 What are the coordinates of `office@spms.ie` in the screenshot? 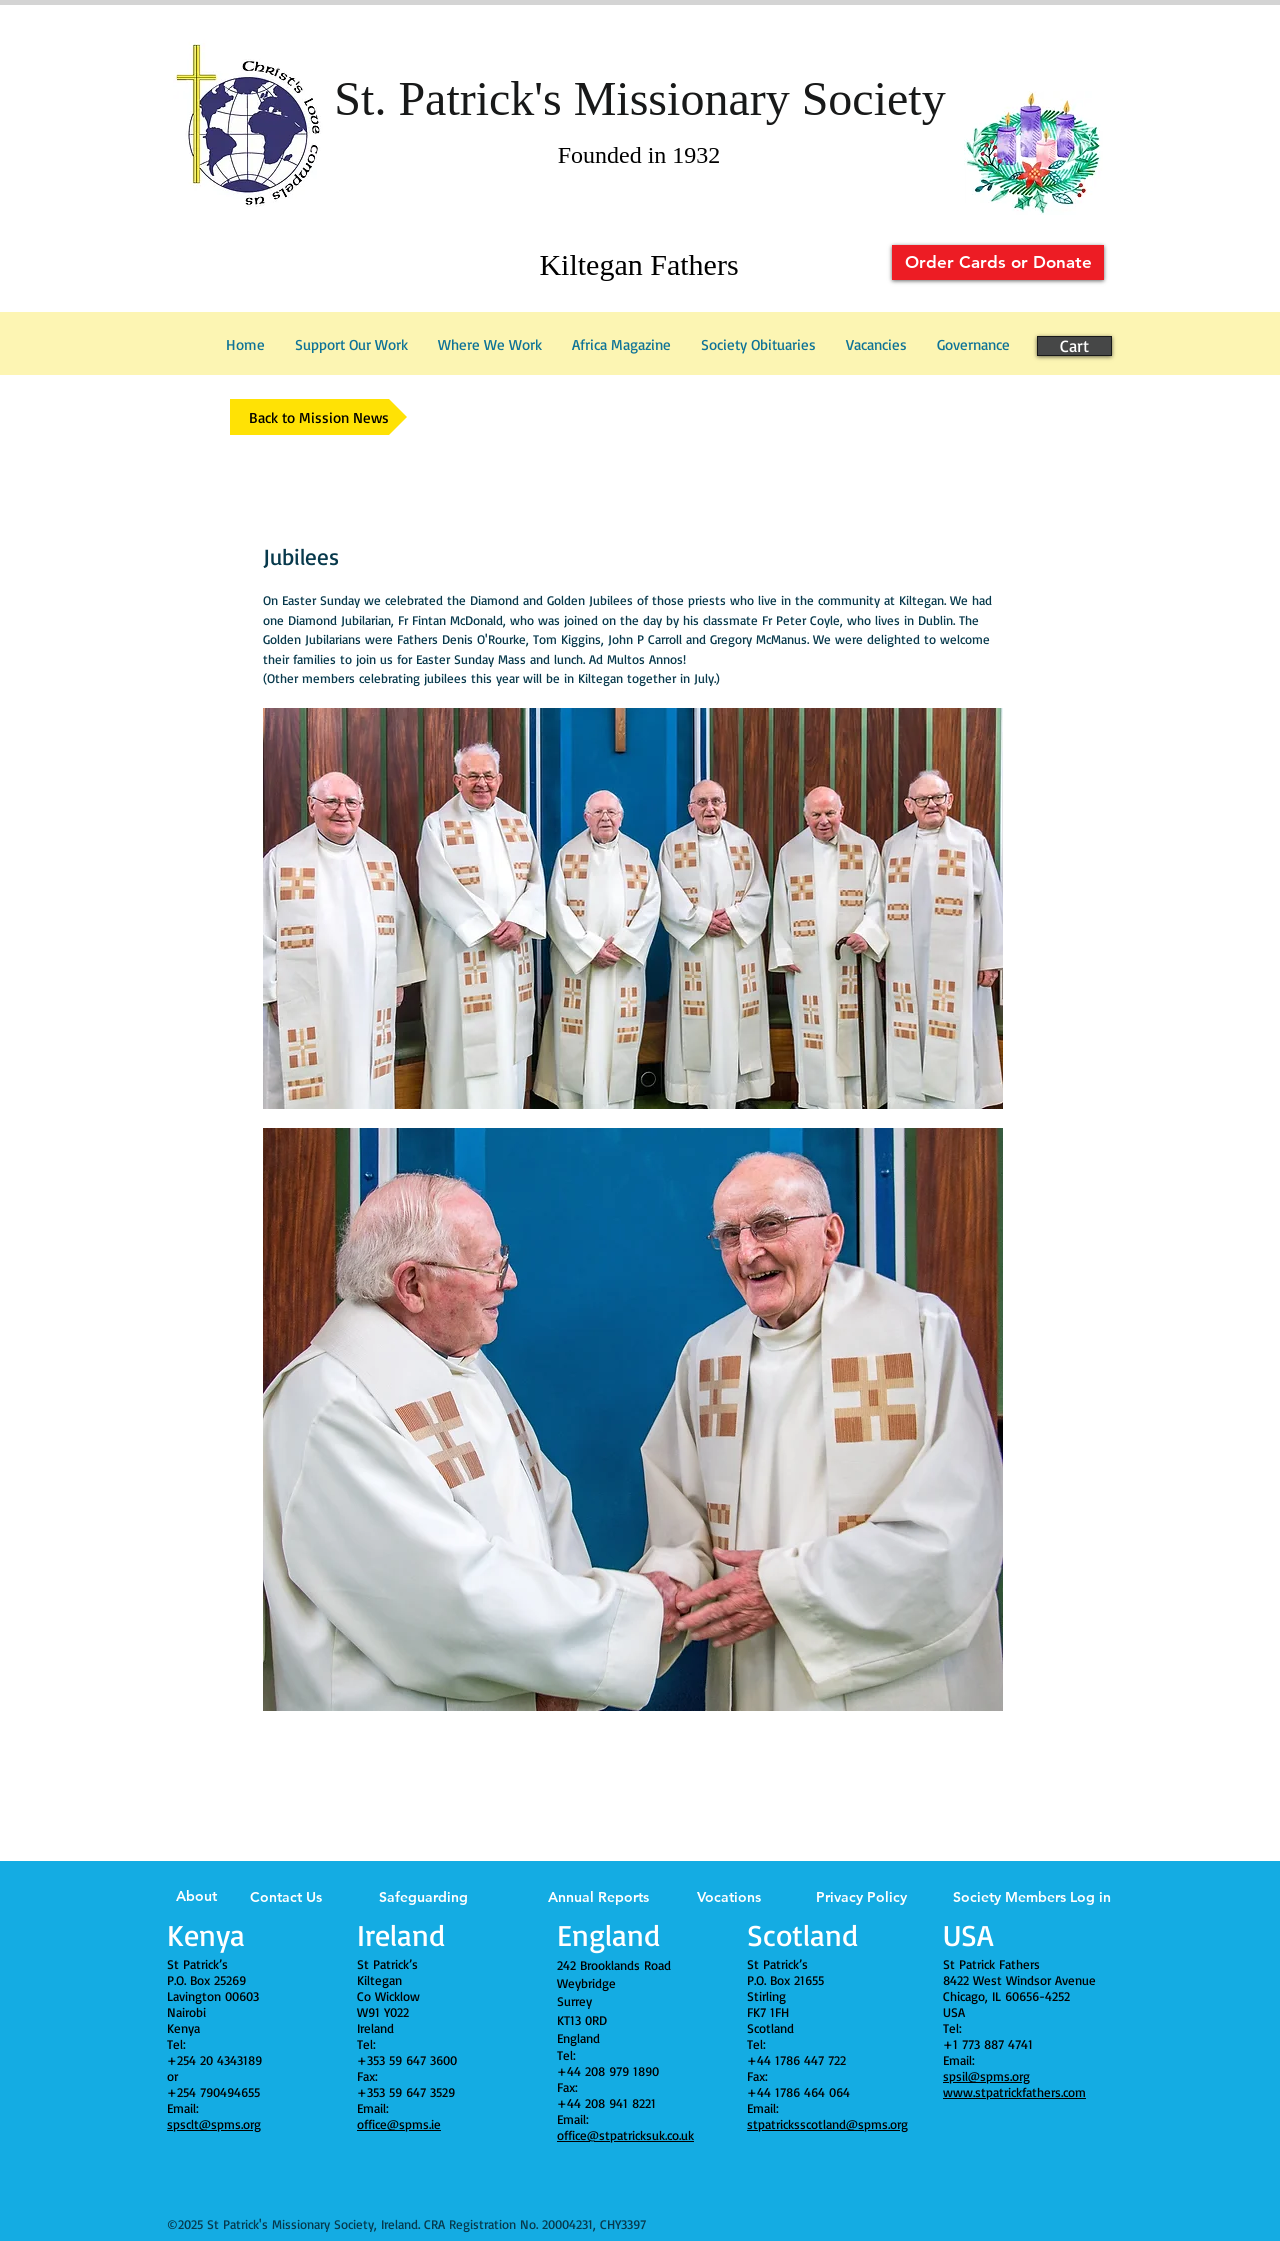 It's located at (399, 2124).